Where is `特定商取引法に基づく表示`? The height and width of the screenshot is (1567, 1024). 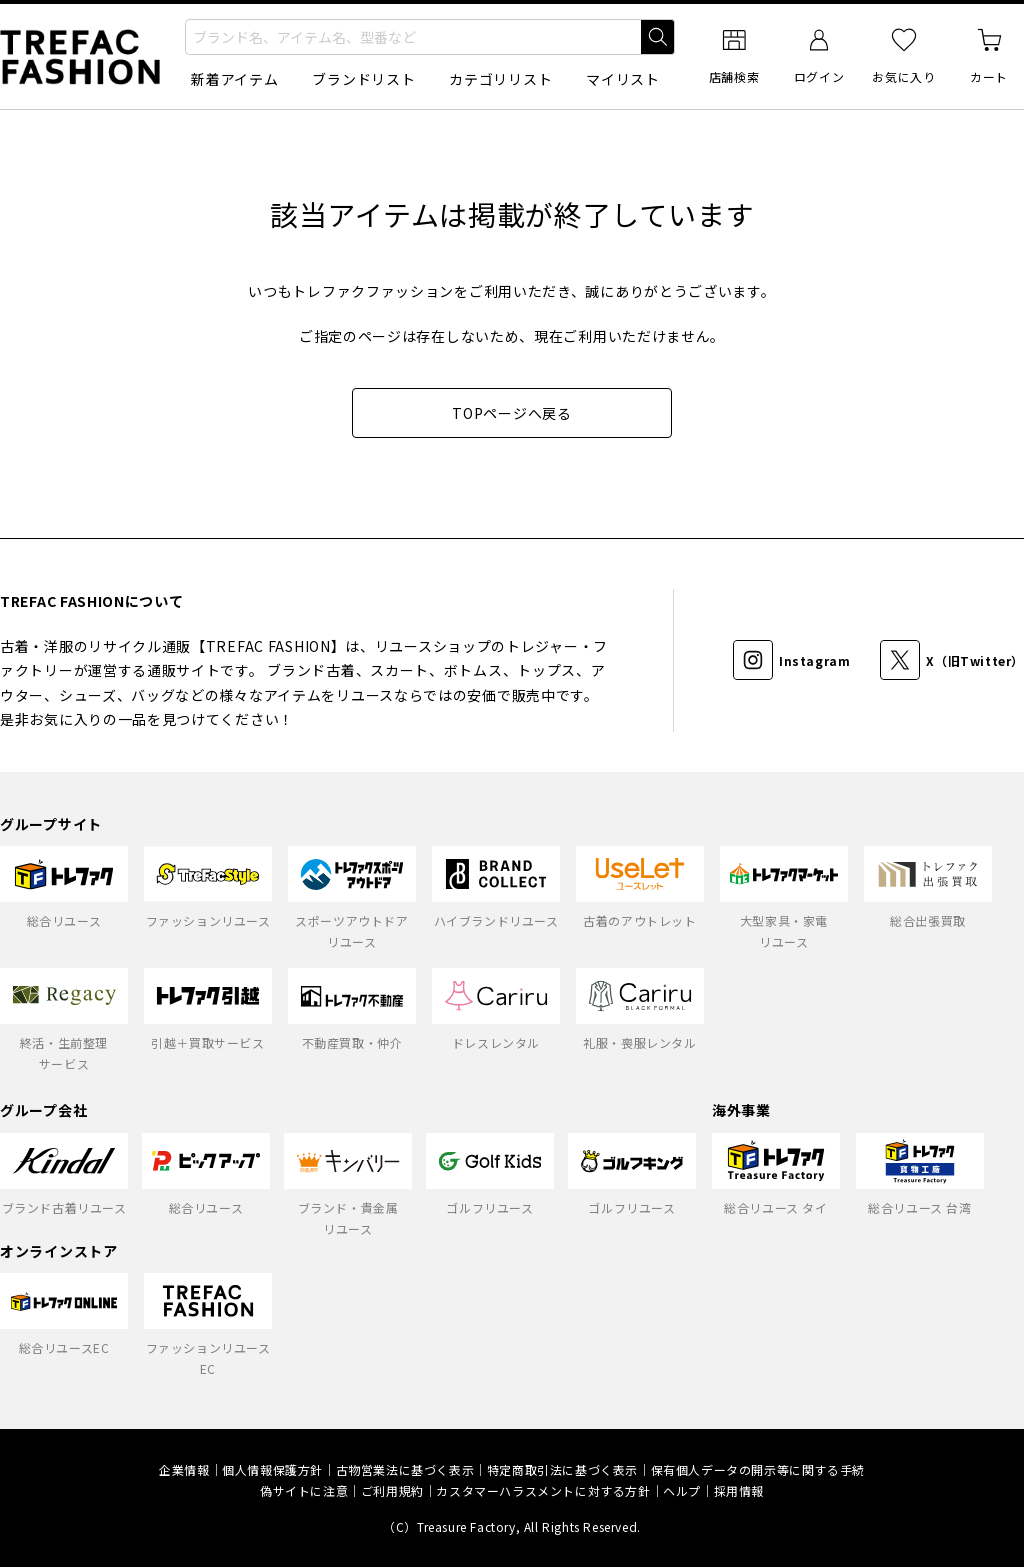
特定商取引法に基づく表示 is located at coordinates (562, 1469).